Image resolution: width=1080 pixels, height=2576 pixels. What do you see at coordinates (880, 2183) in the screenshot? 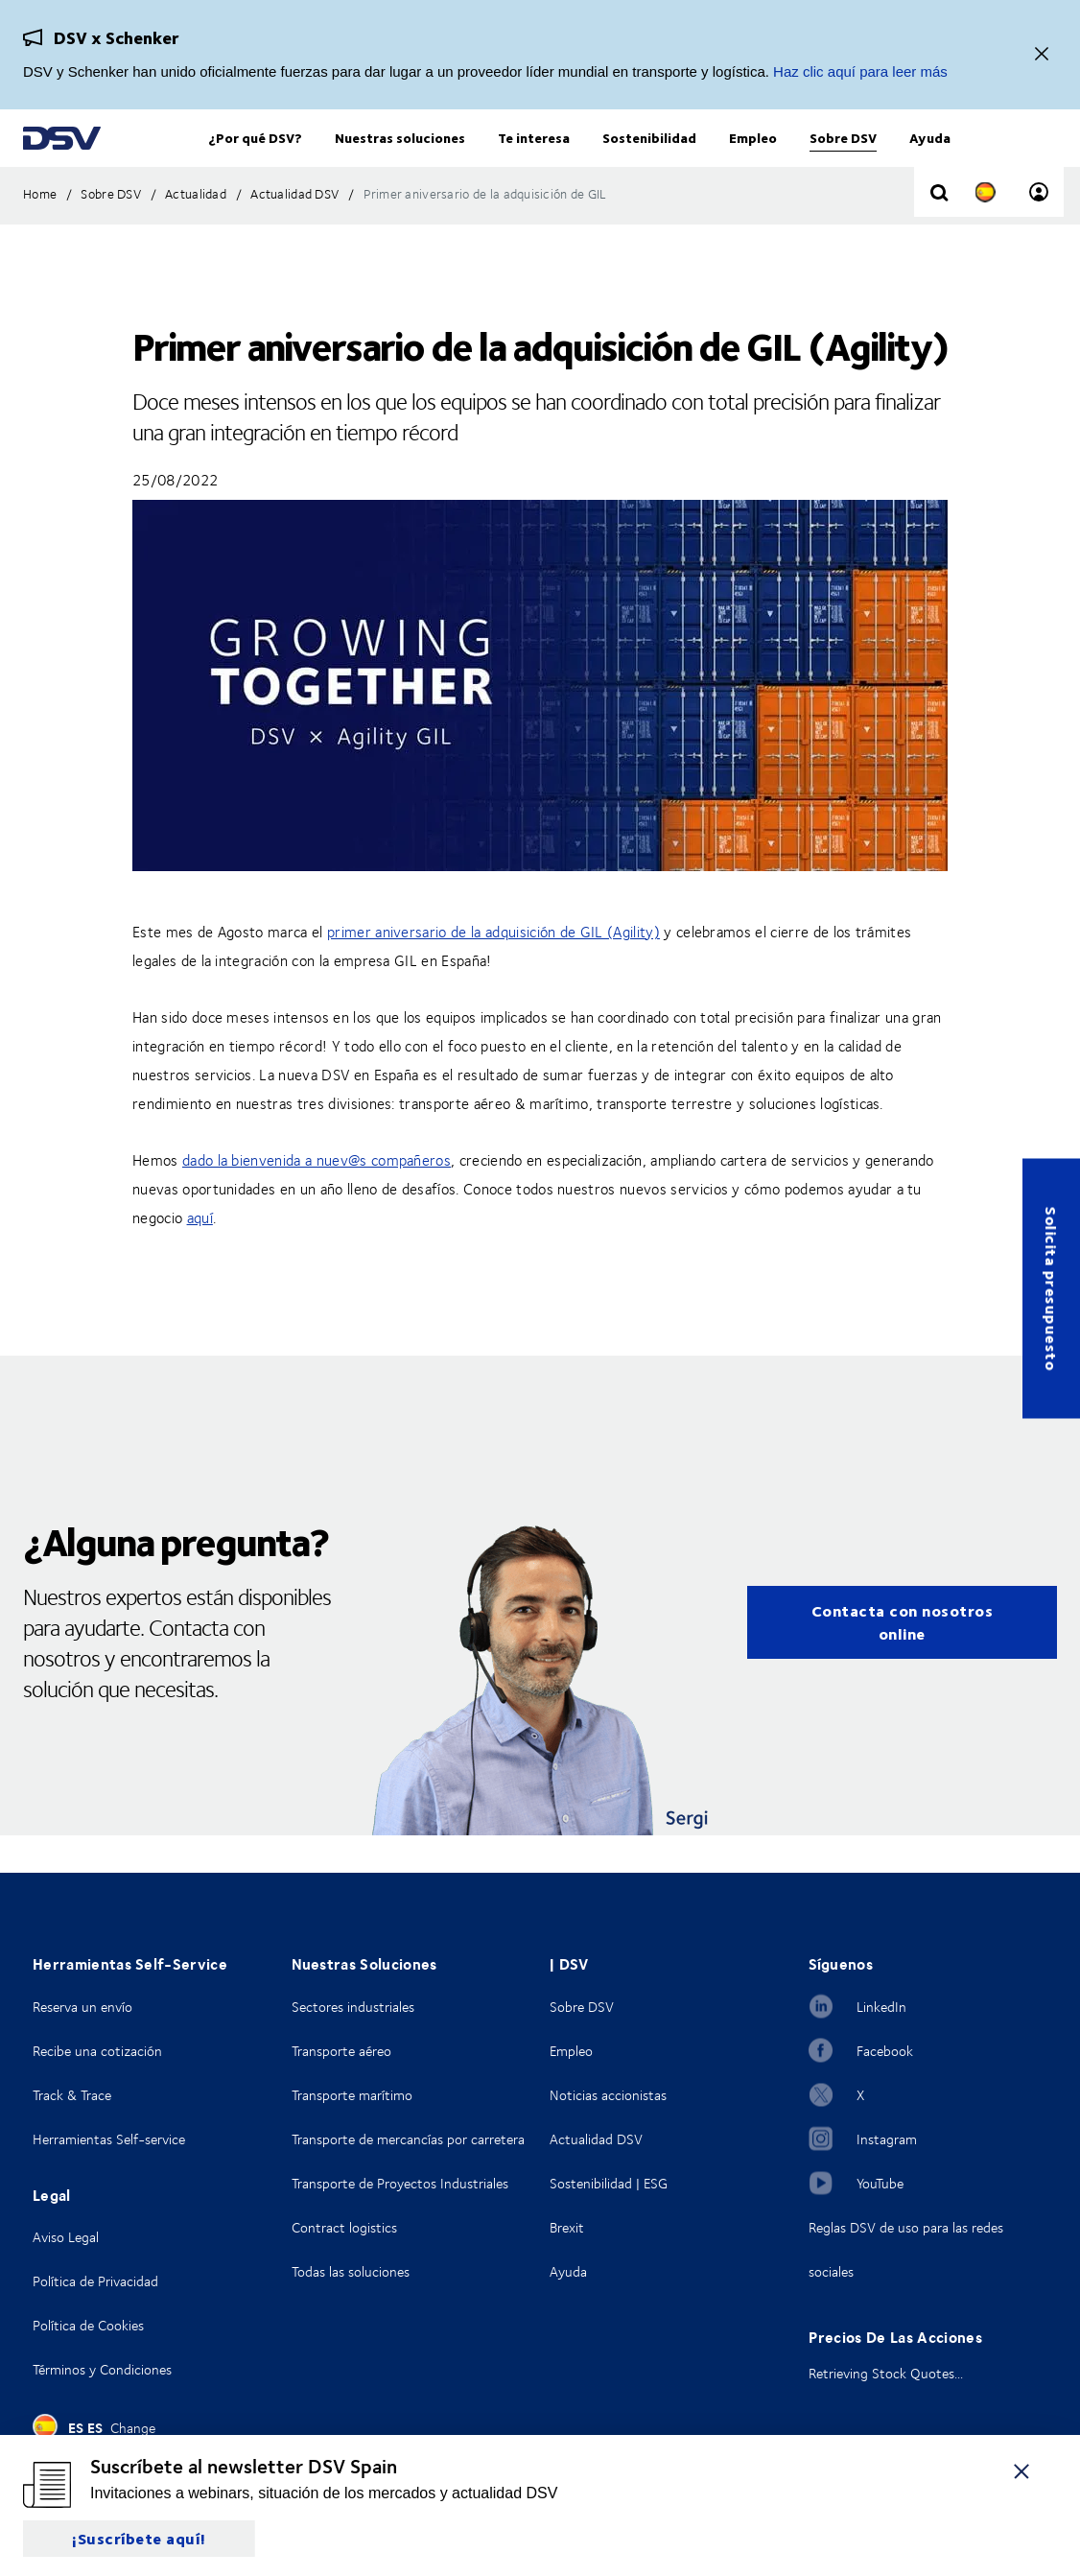
I see `YouTube` at bounding box center [880, 2183].